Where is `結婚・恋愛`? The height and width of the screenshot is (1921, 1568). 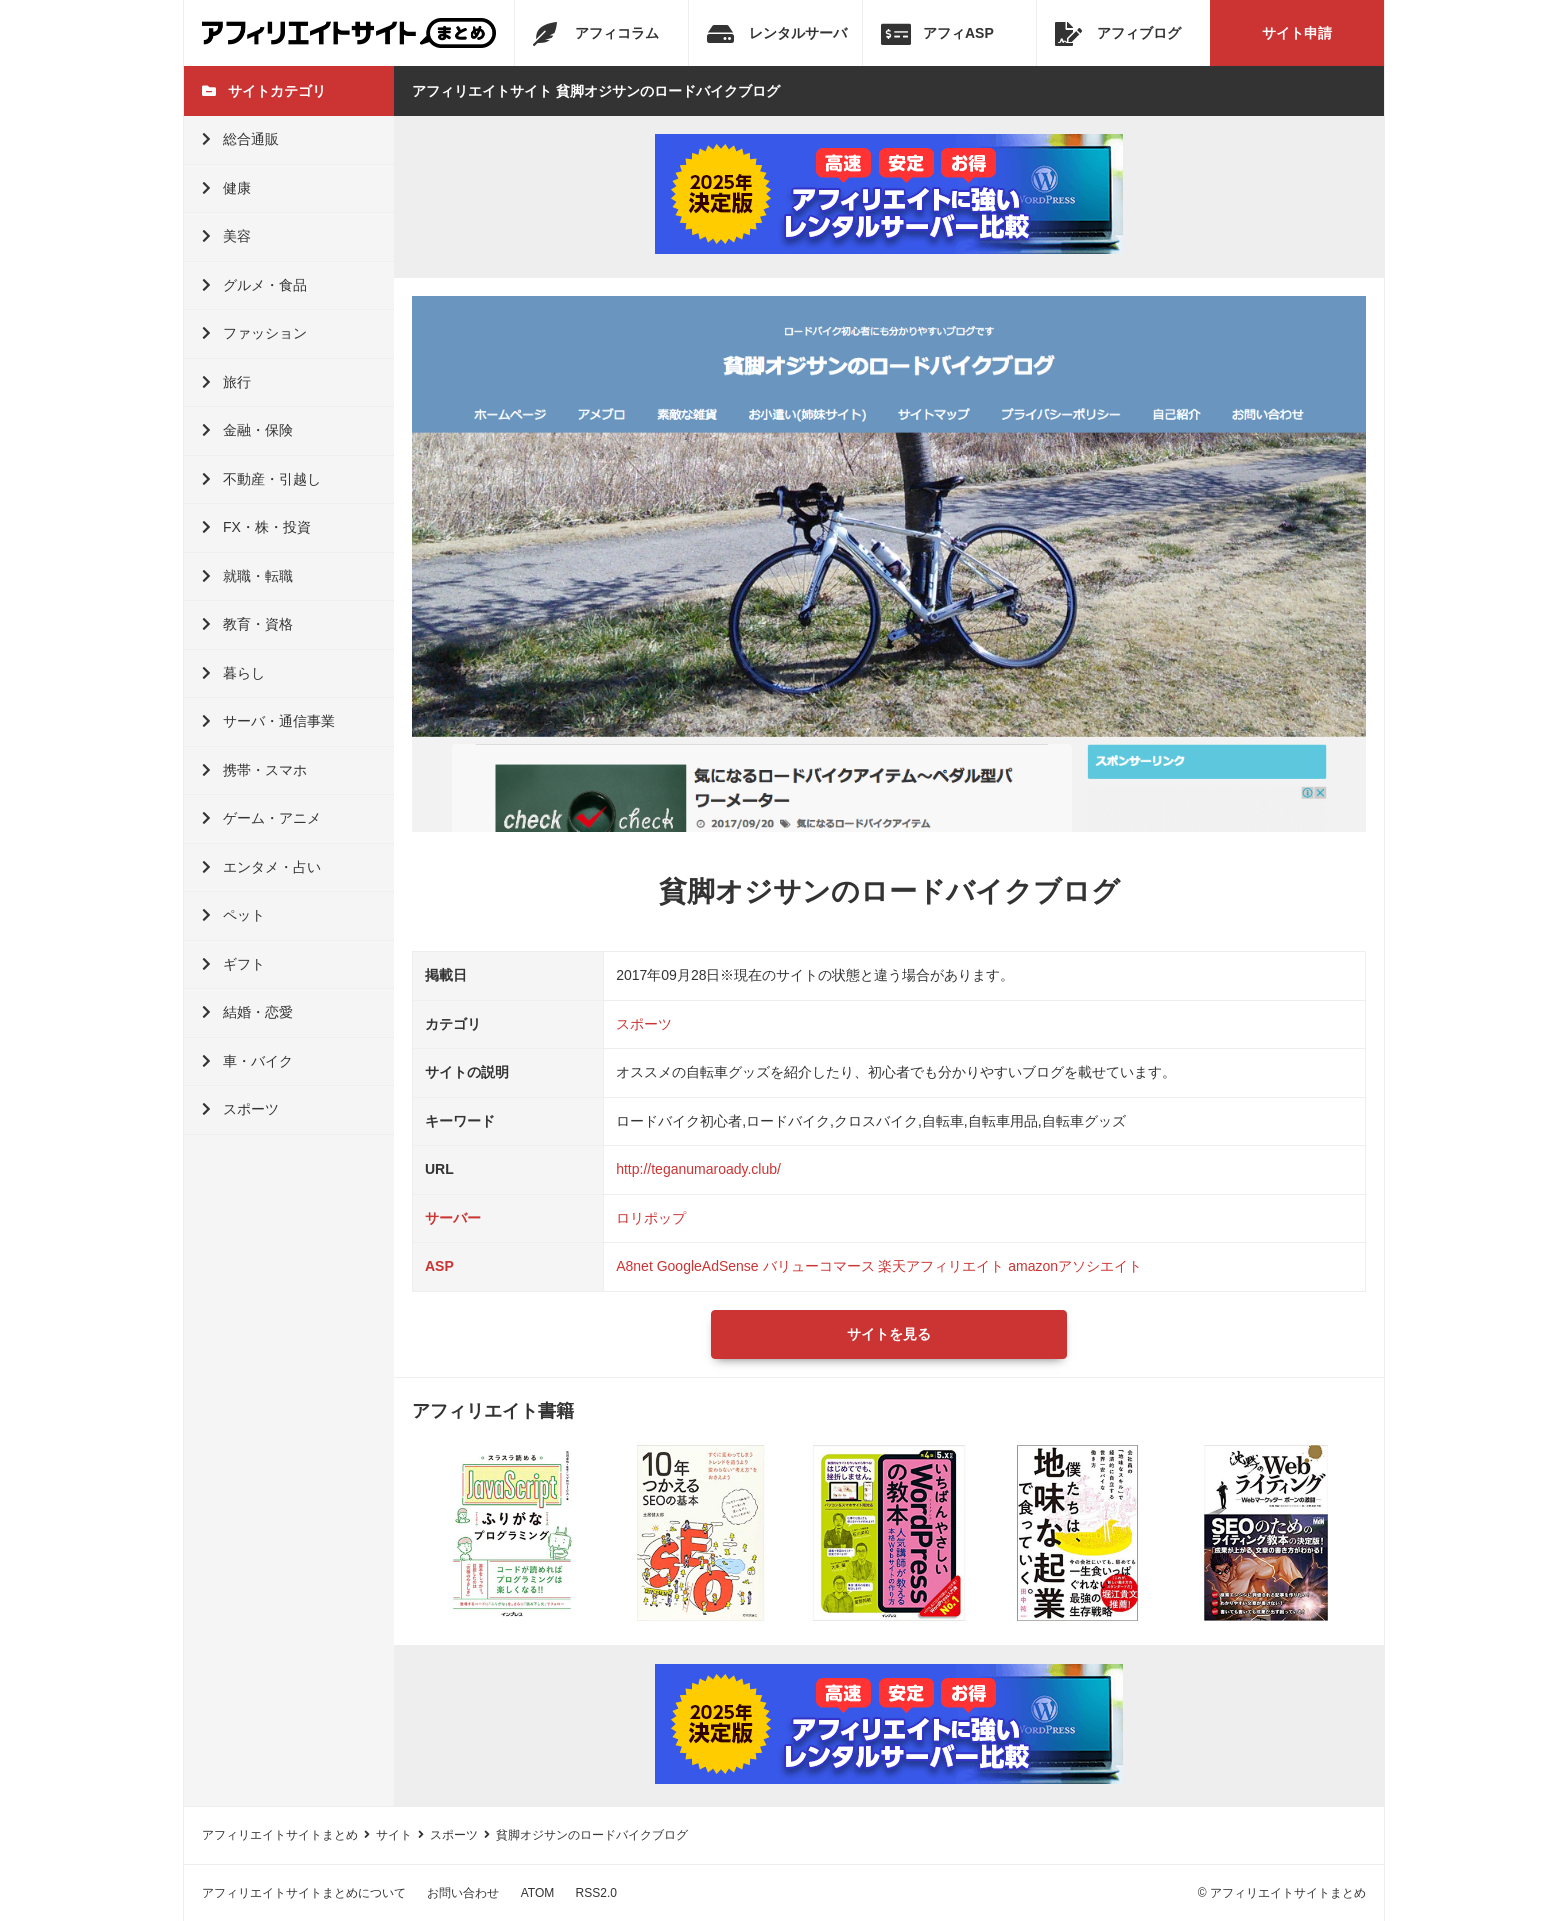 結婚・恋愛 is located at coordinates (247, 1012).